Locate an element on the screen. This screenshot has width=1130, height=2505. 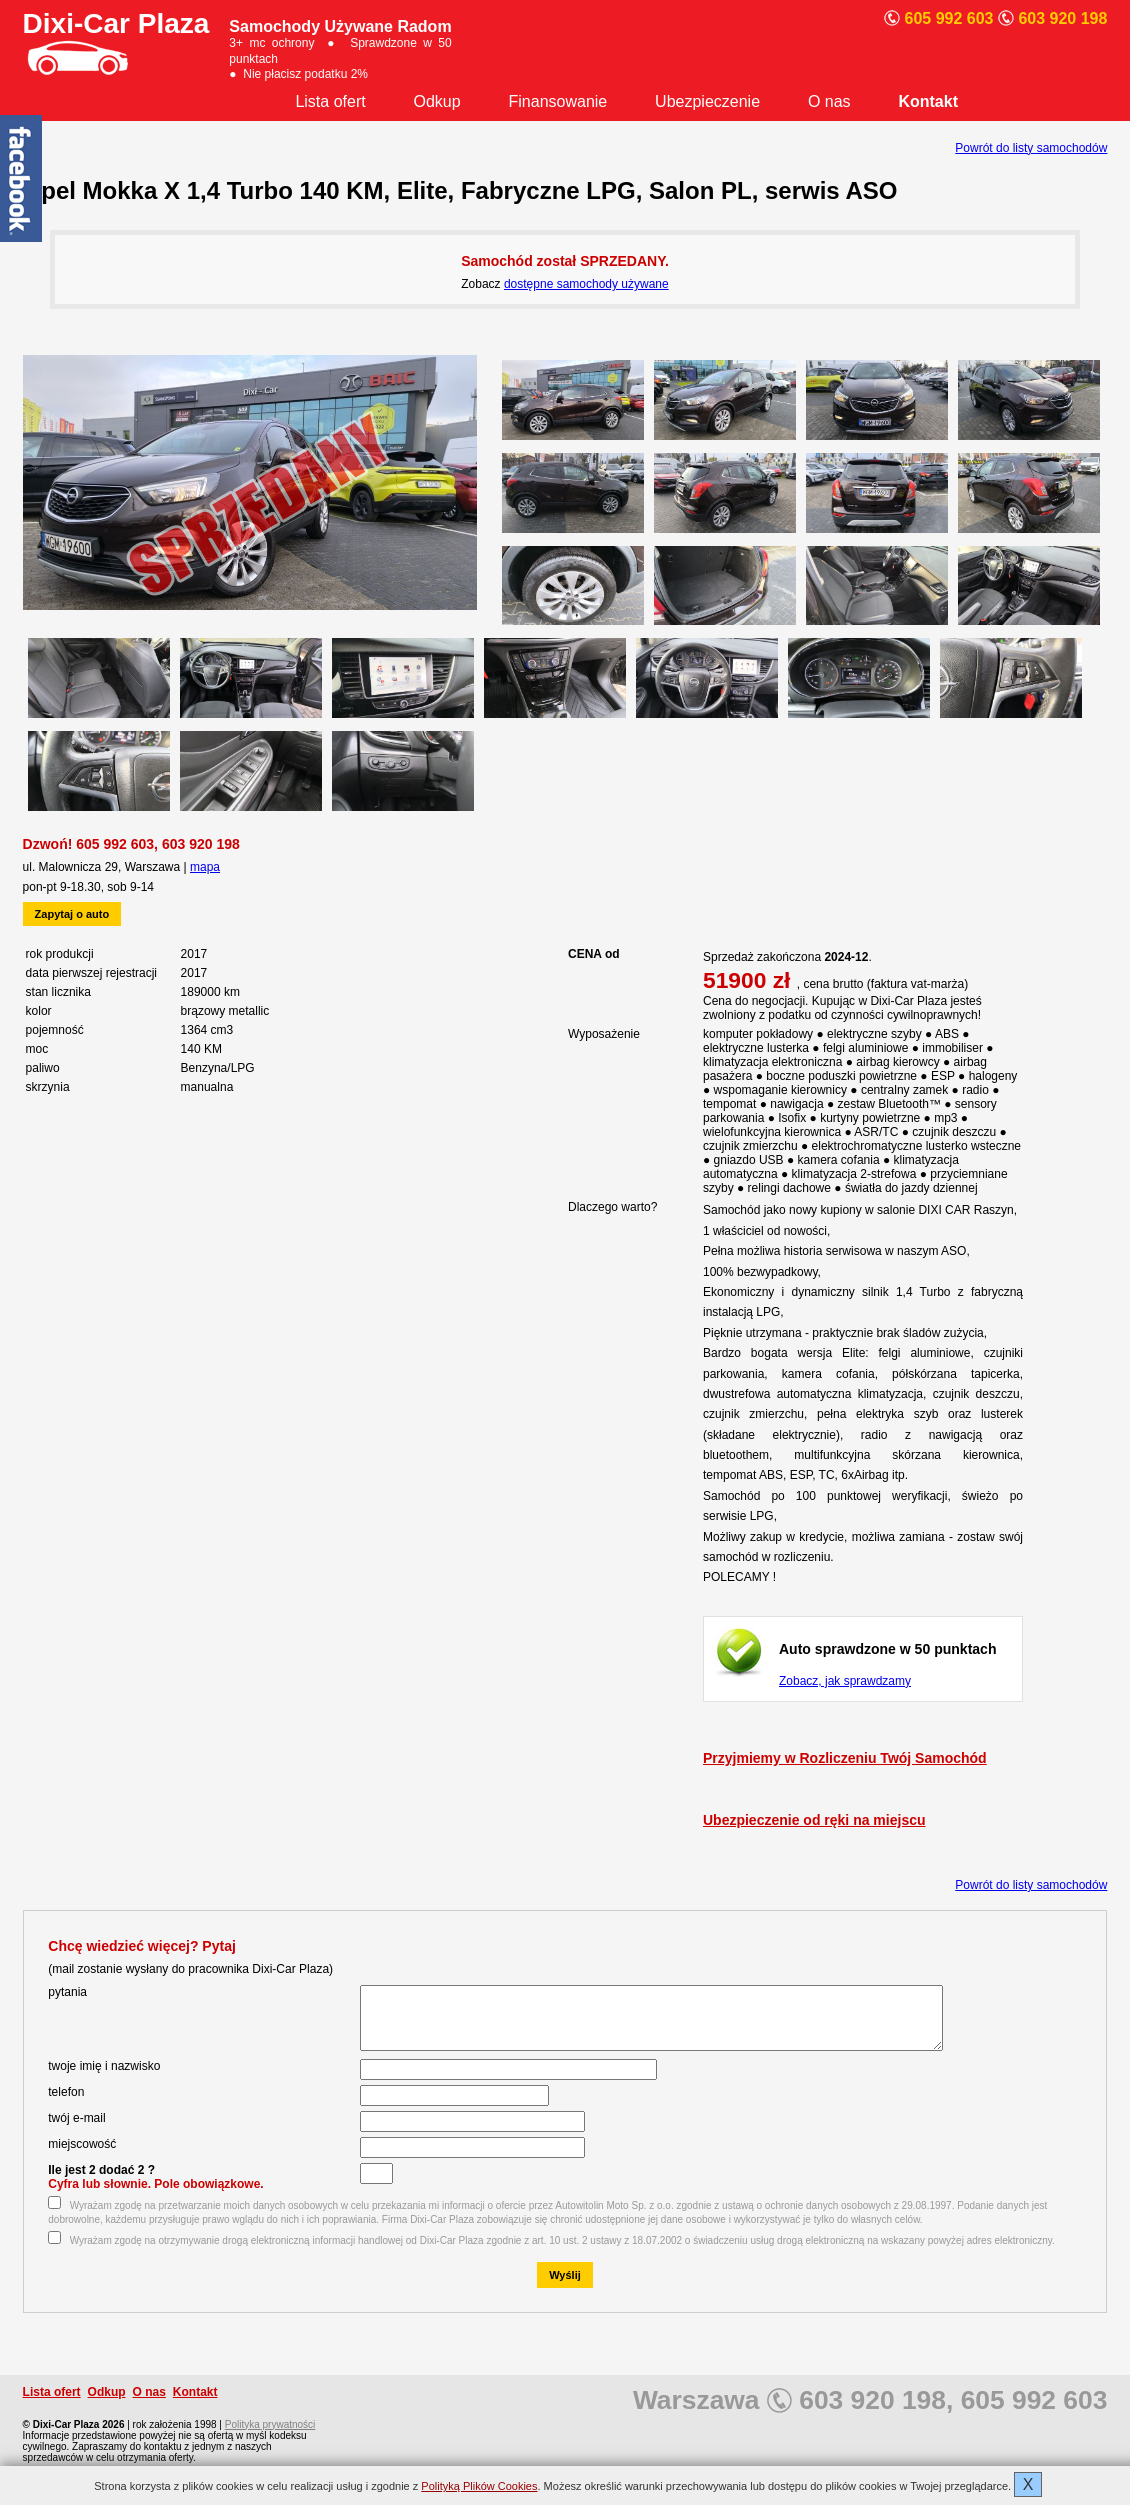
Ubezpieczenie od ręki na miejscu is located at coordinates (814, 1820).